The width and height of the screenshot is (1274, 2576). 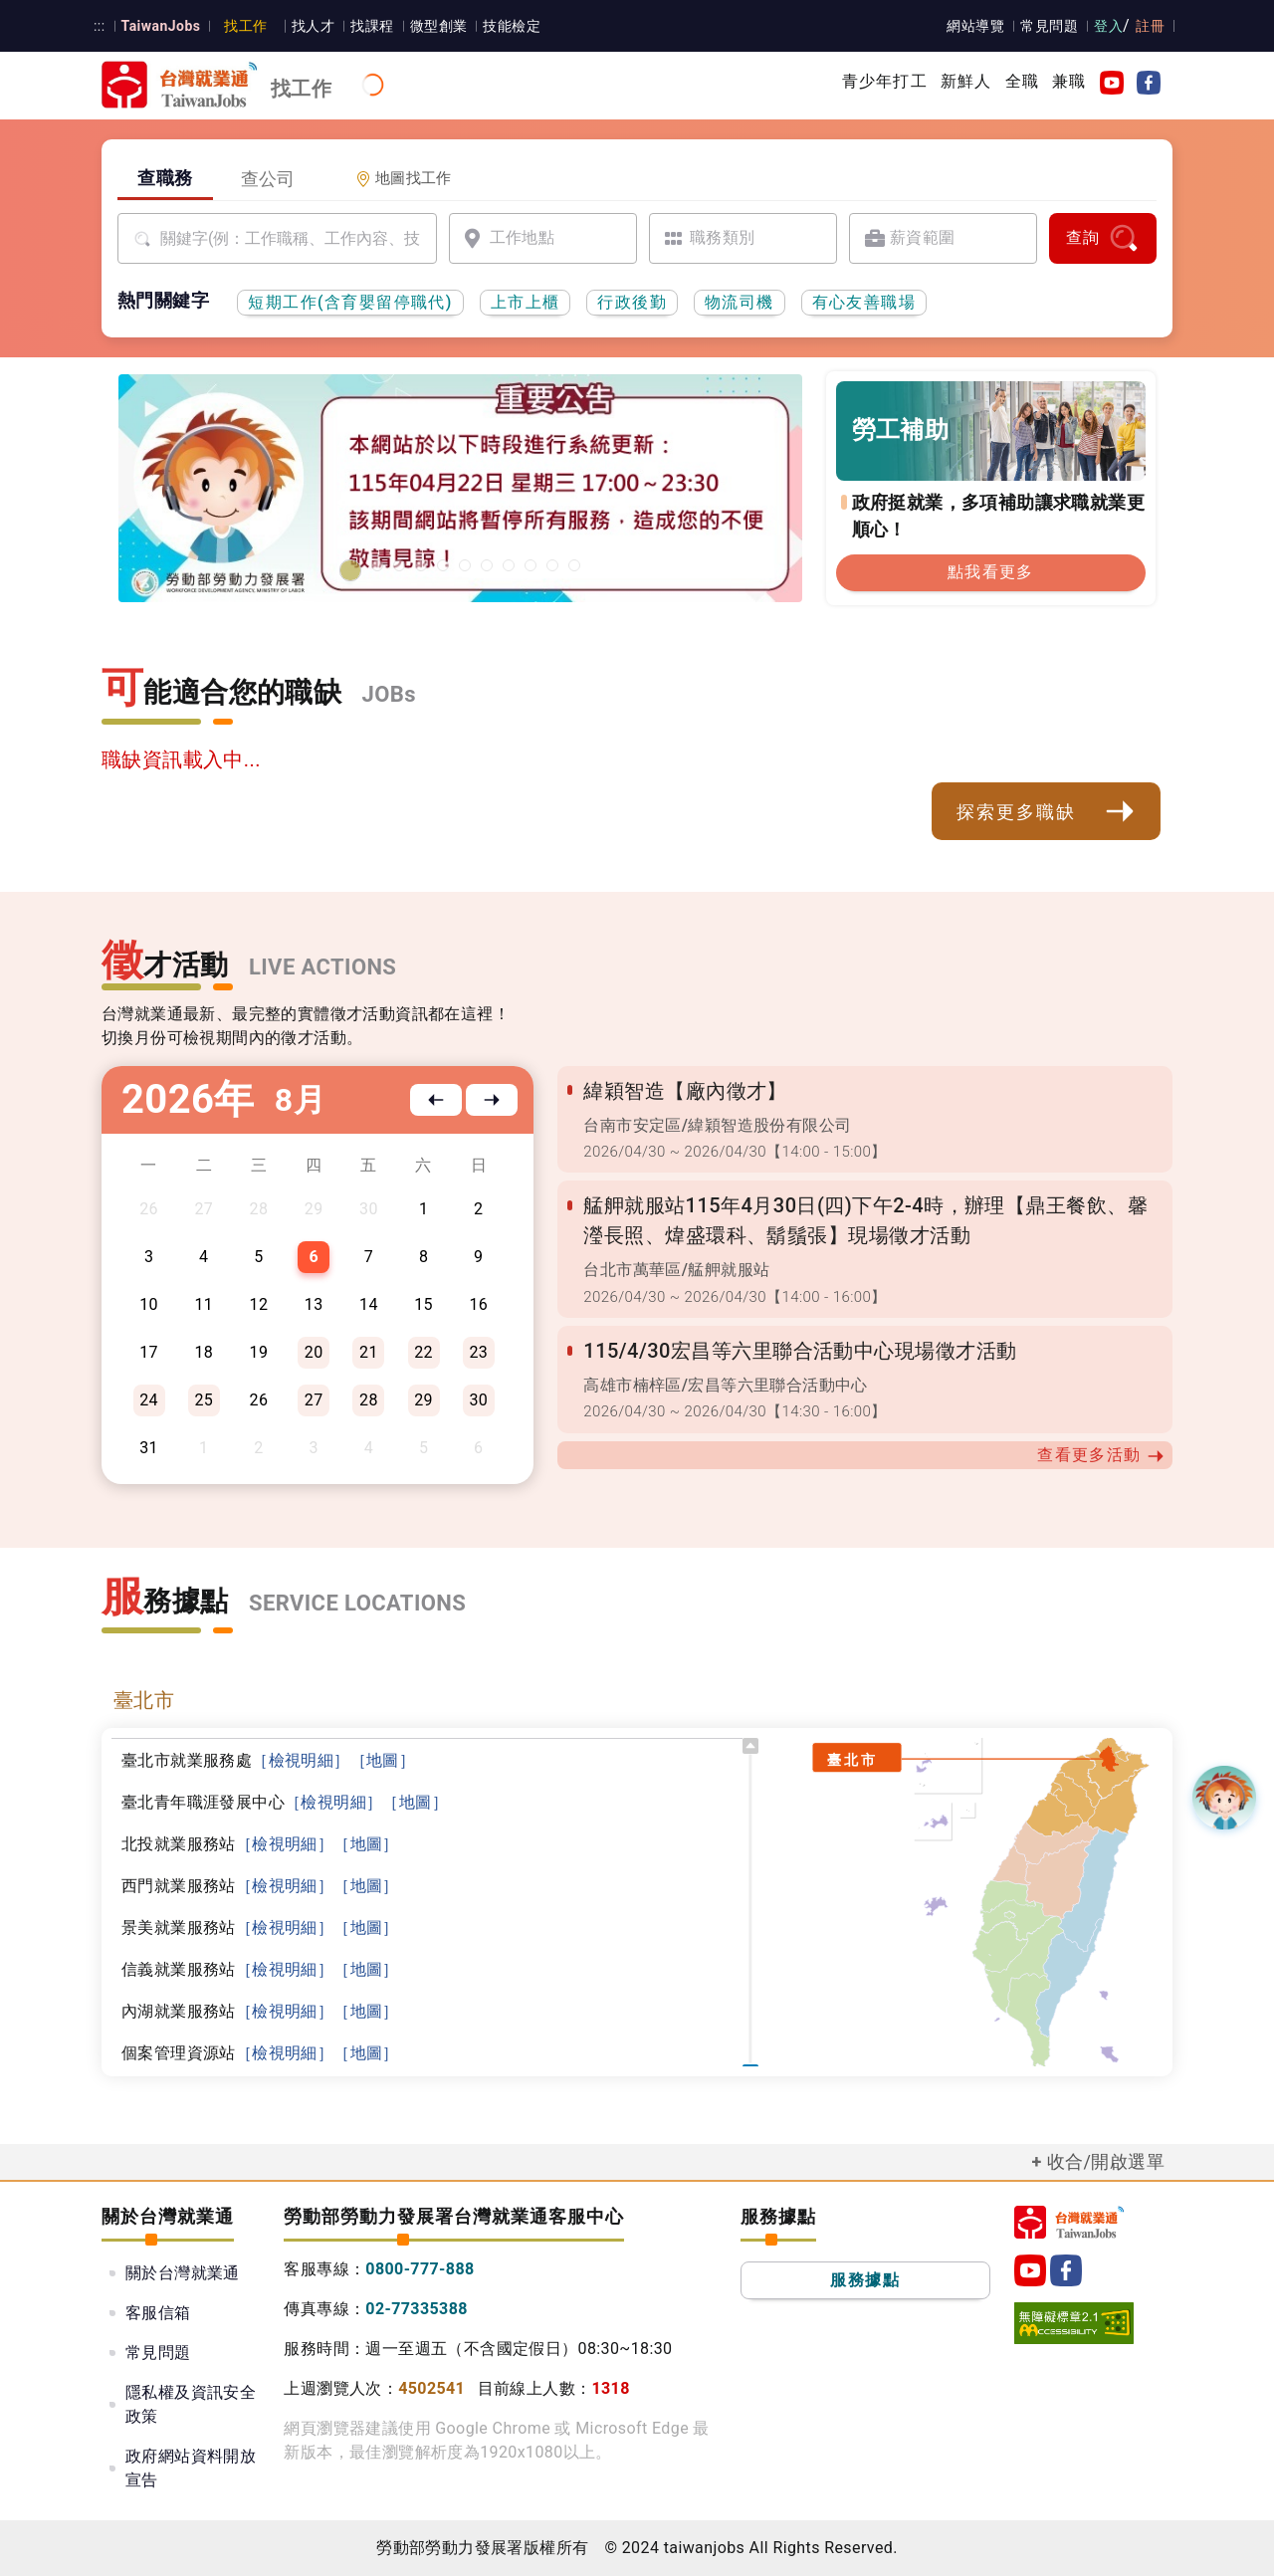 What do you see at coordinates (368, 1352) in the screenshot?
I see `21` at bounding box center [368, 1352].